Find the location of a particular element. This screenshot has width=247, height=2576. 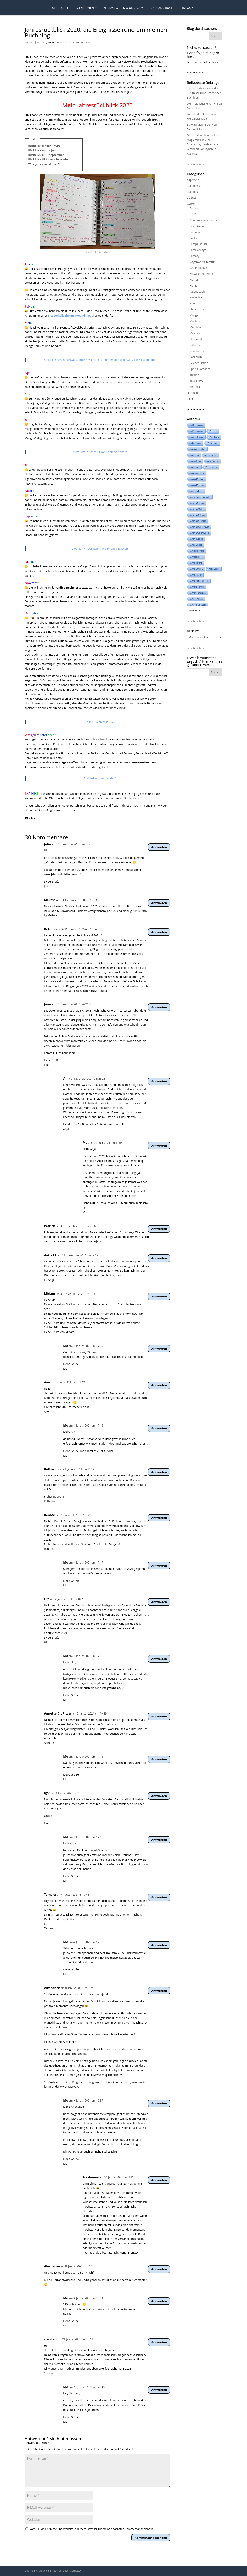

True Crime is located at coordinates (197, 381).